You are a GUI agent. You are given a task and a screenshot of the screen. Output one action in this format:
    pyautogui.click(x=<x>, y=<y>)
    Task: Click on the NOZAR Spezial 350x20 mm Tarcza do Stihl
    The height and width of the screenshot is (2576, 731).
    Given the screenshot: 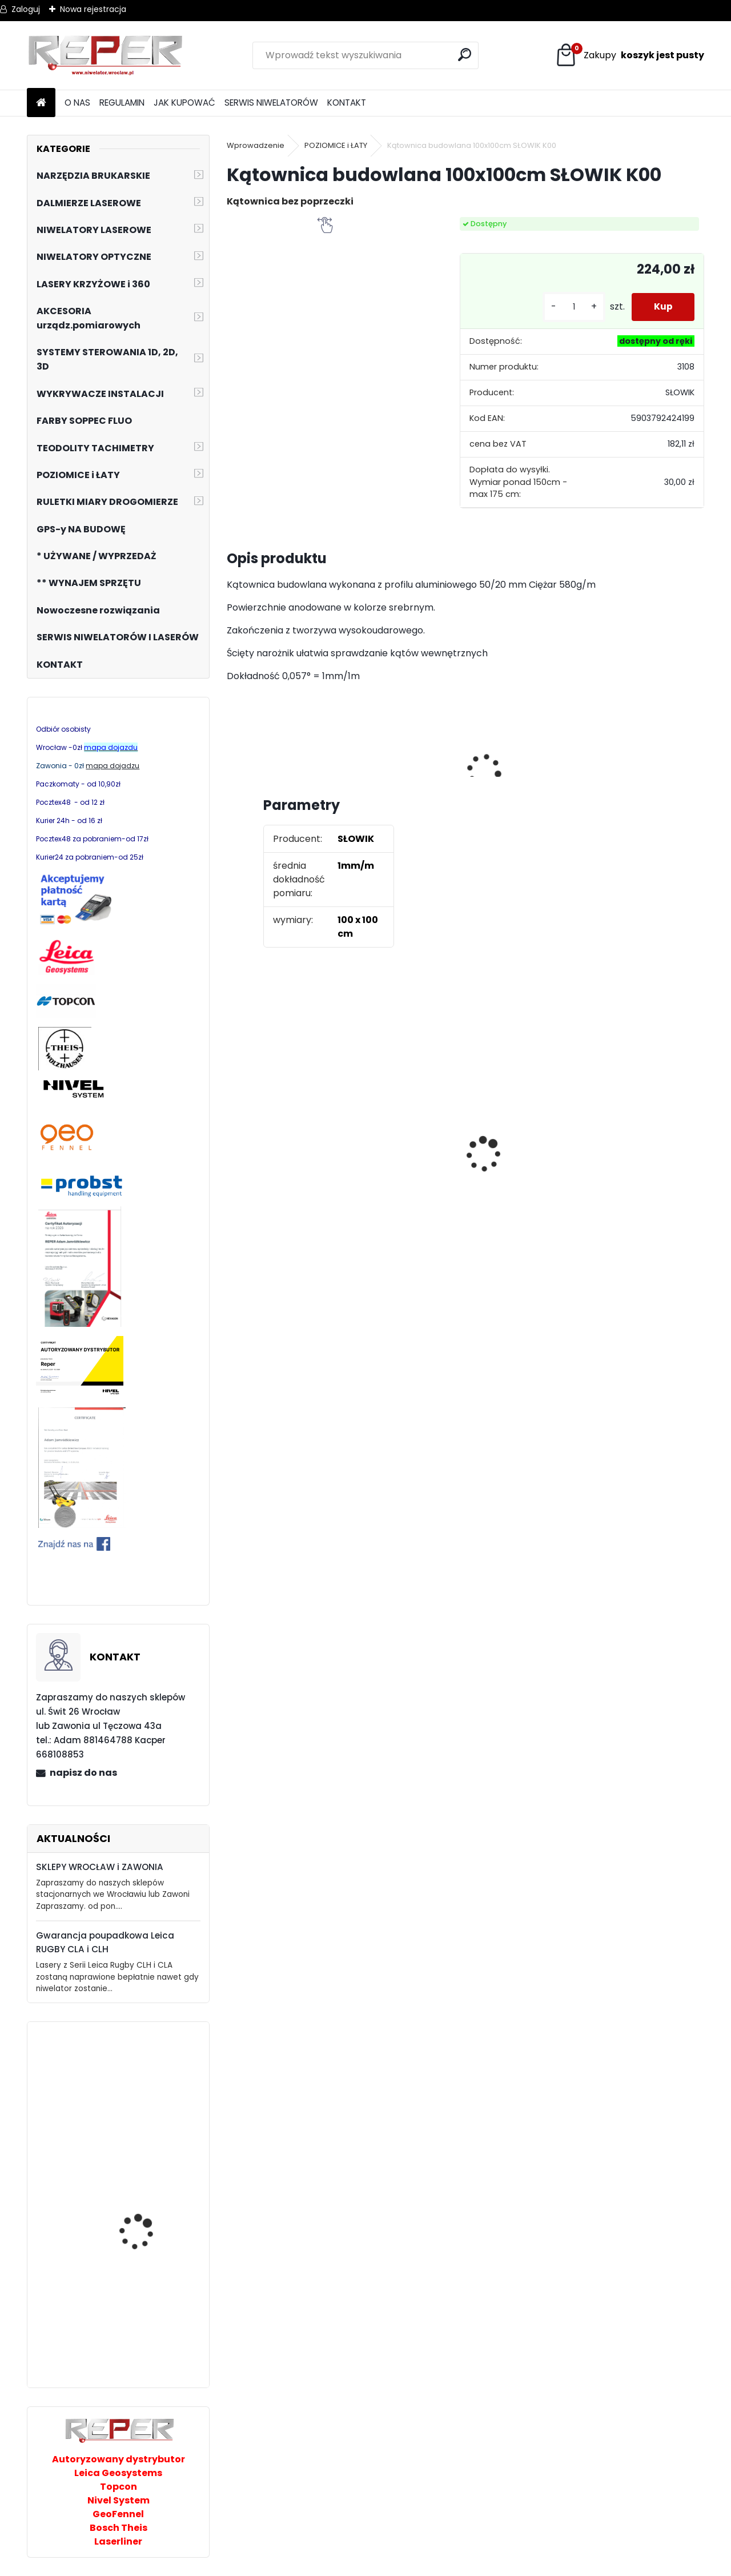 What is the action you would take?
    pyautogui.click(x=522, y=1165)
    